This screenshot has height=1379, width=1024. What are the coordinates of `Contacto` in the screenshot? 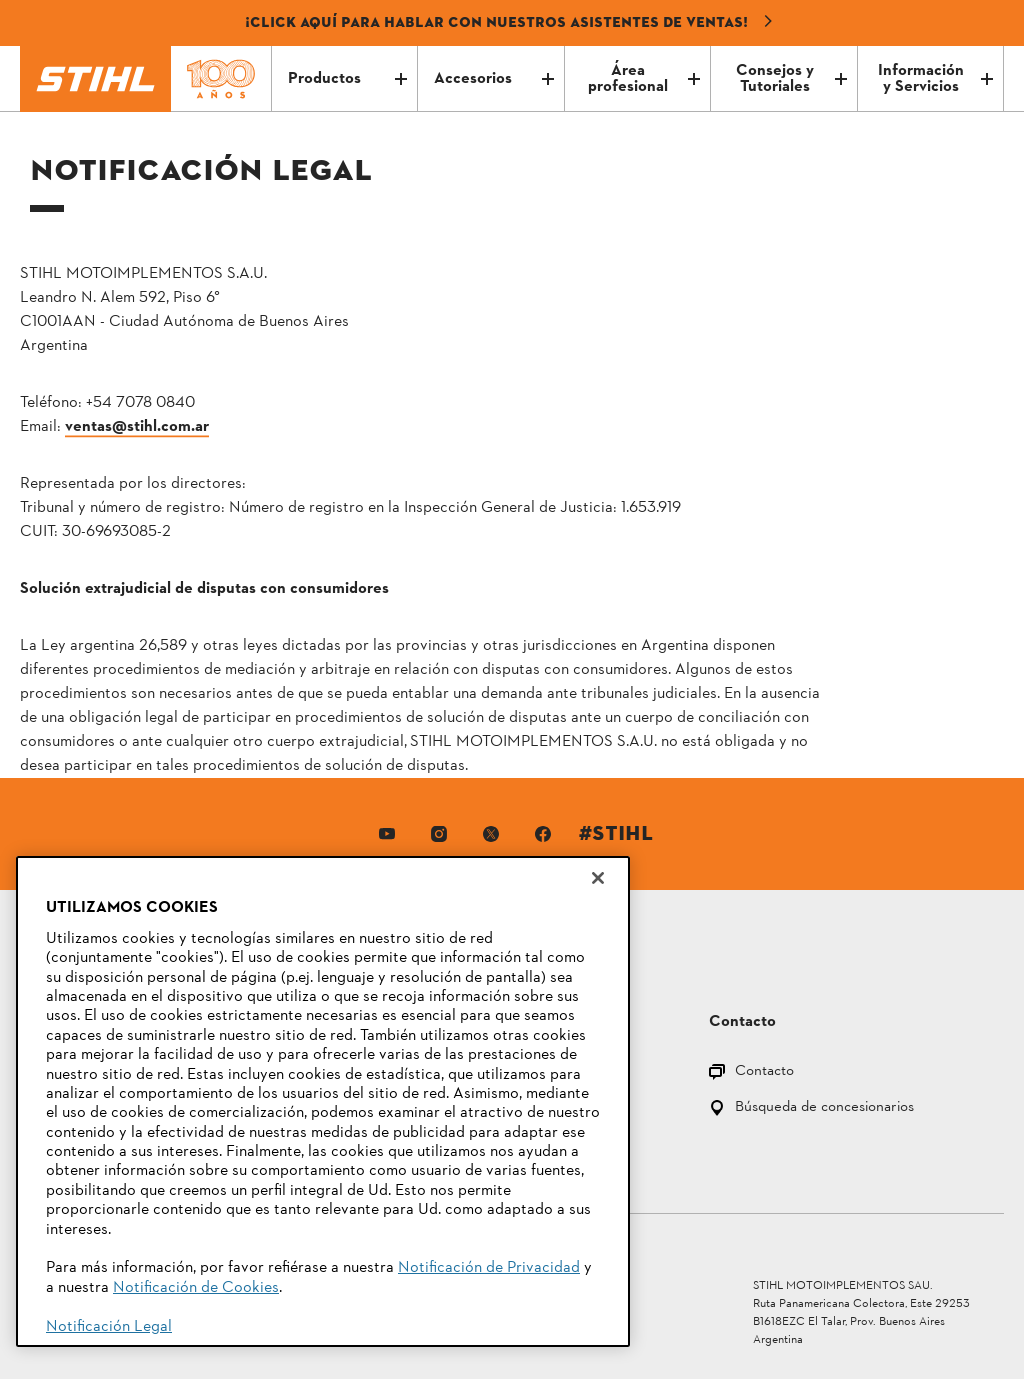 It's located at (764, 1072).